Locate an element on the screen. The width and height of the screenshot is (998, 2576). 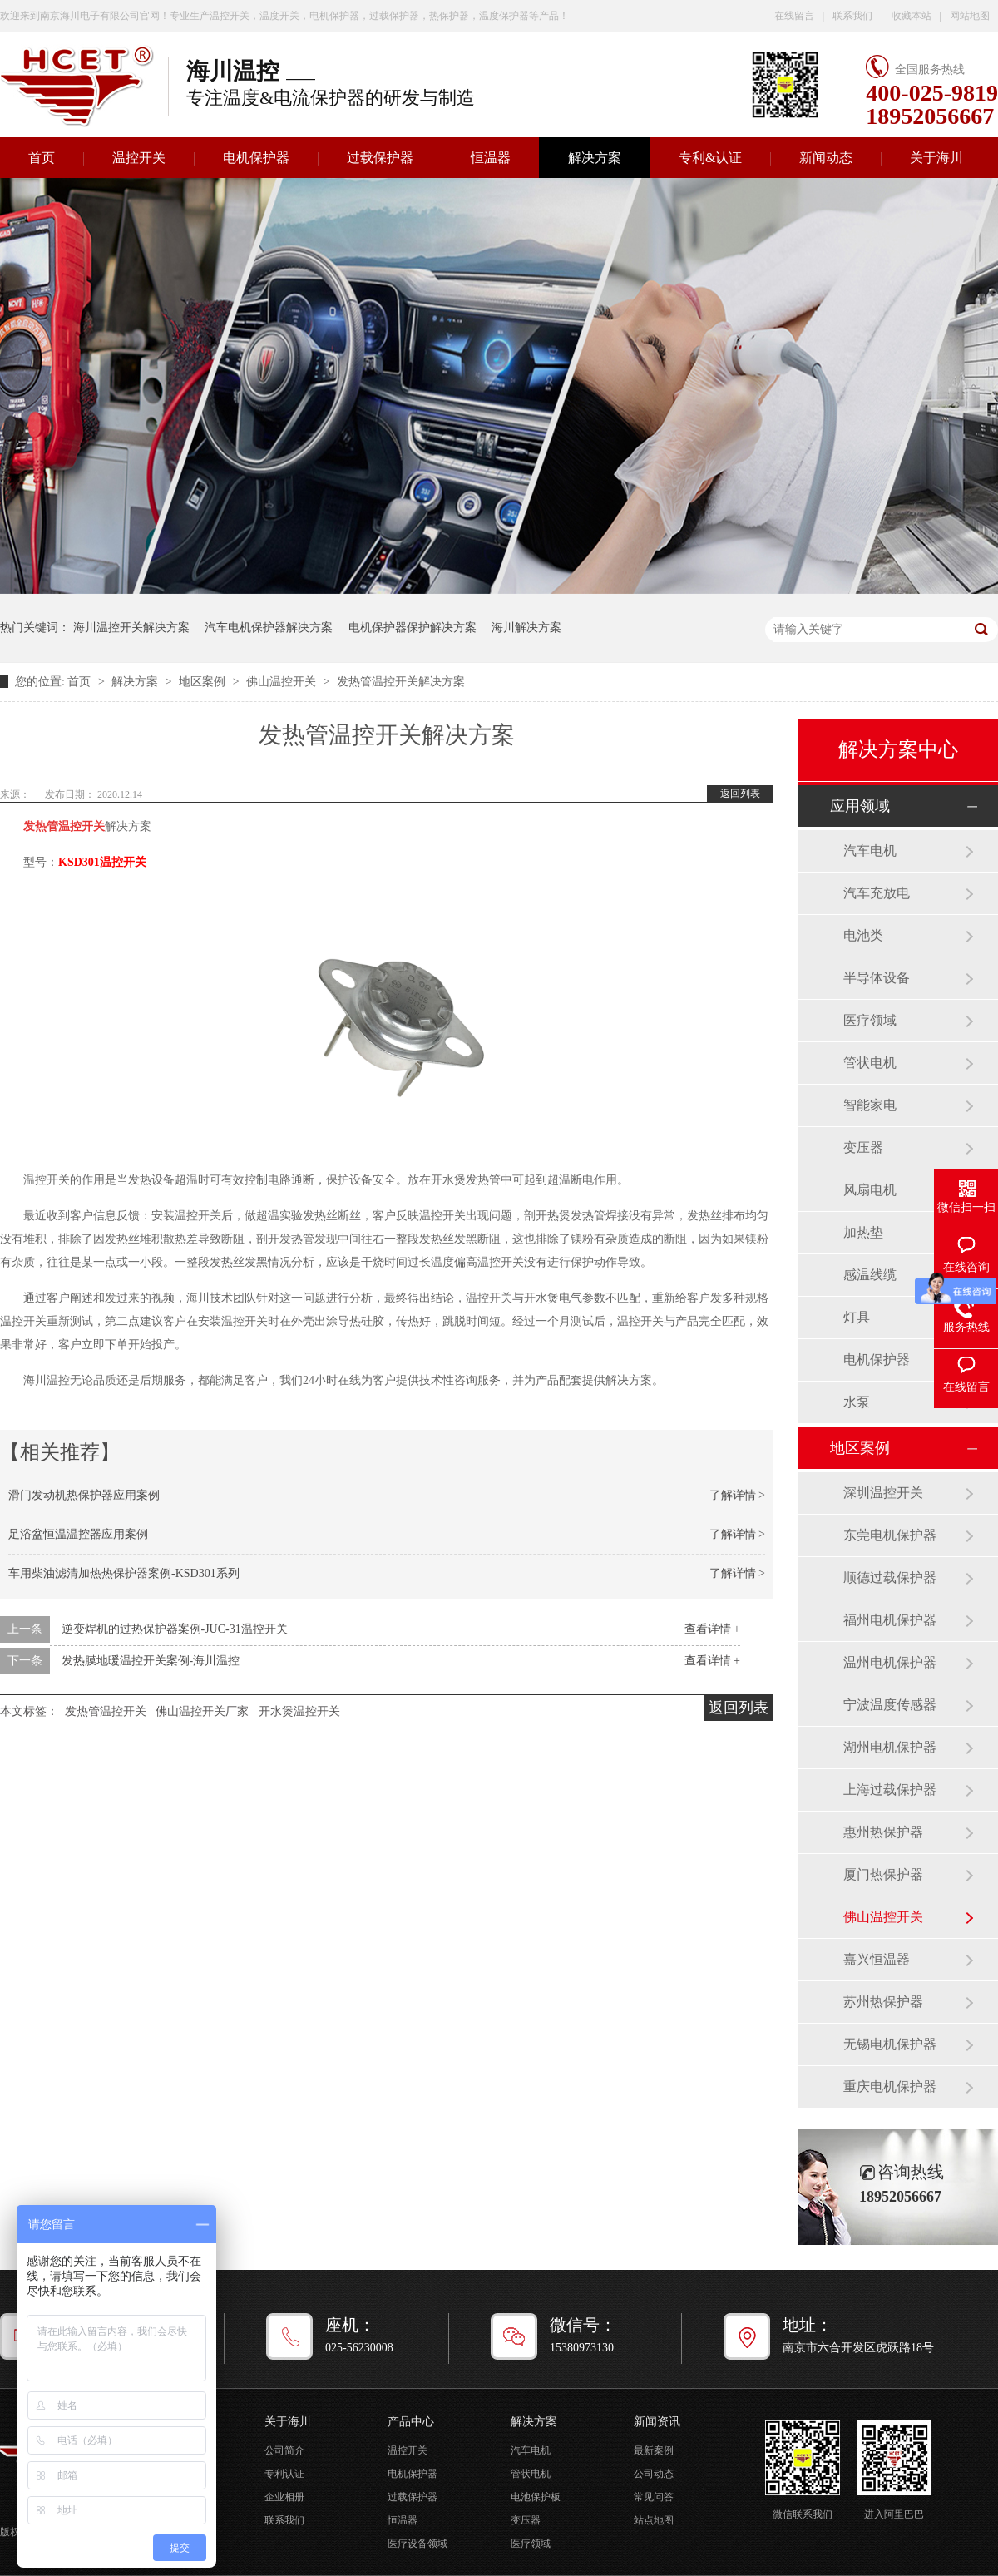
厦门热保护器 is located at coordinates (883, 1874).